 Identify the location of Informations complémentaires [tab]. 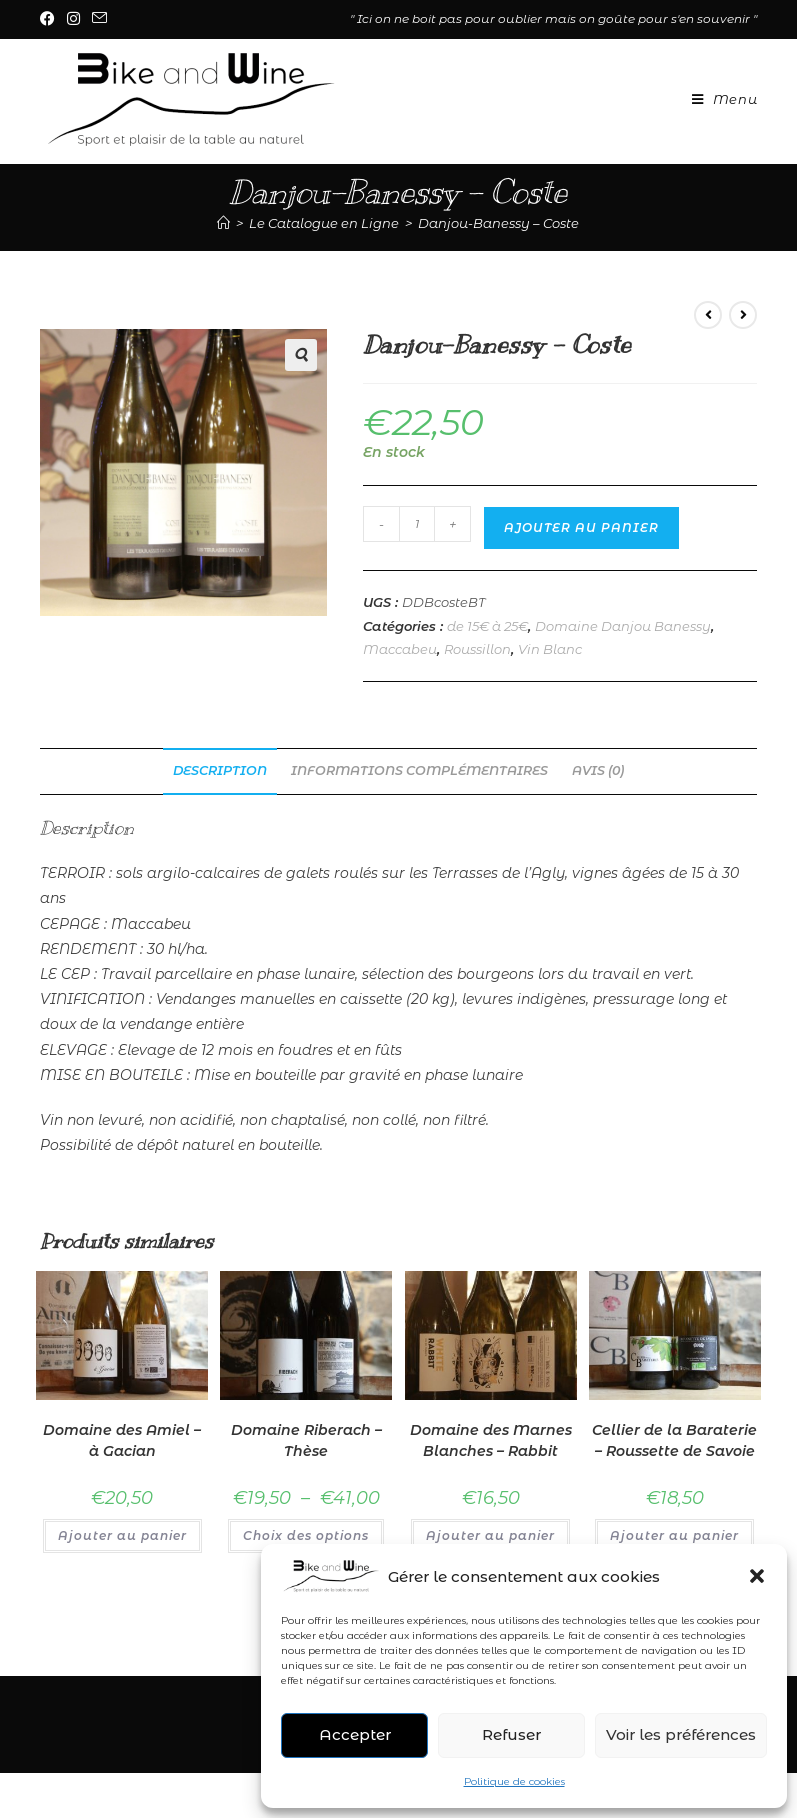
(419, 770).